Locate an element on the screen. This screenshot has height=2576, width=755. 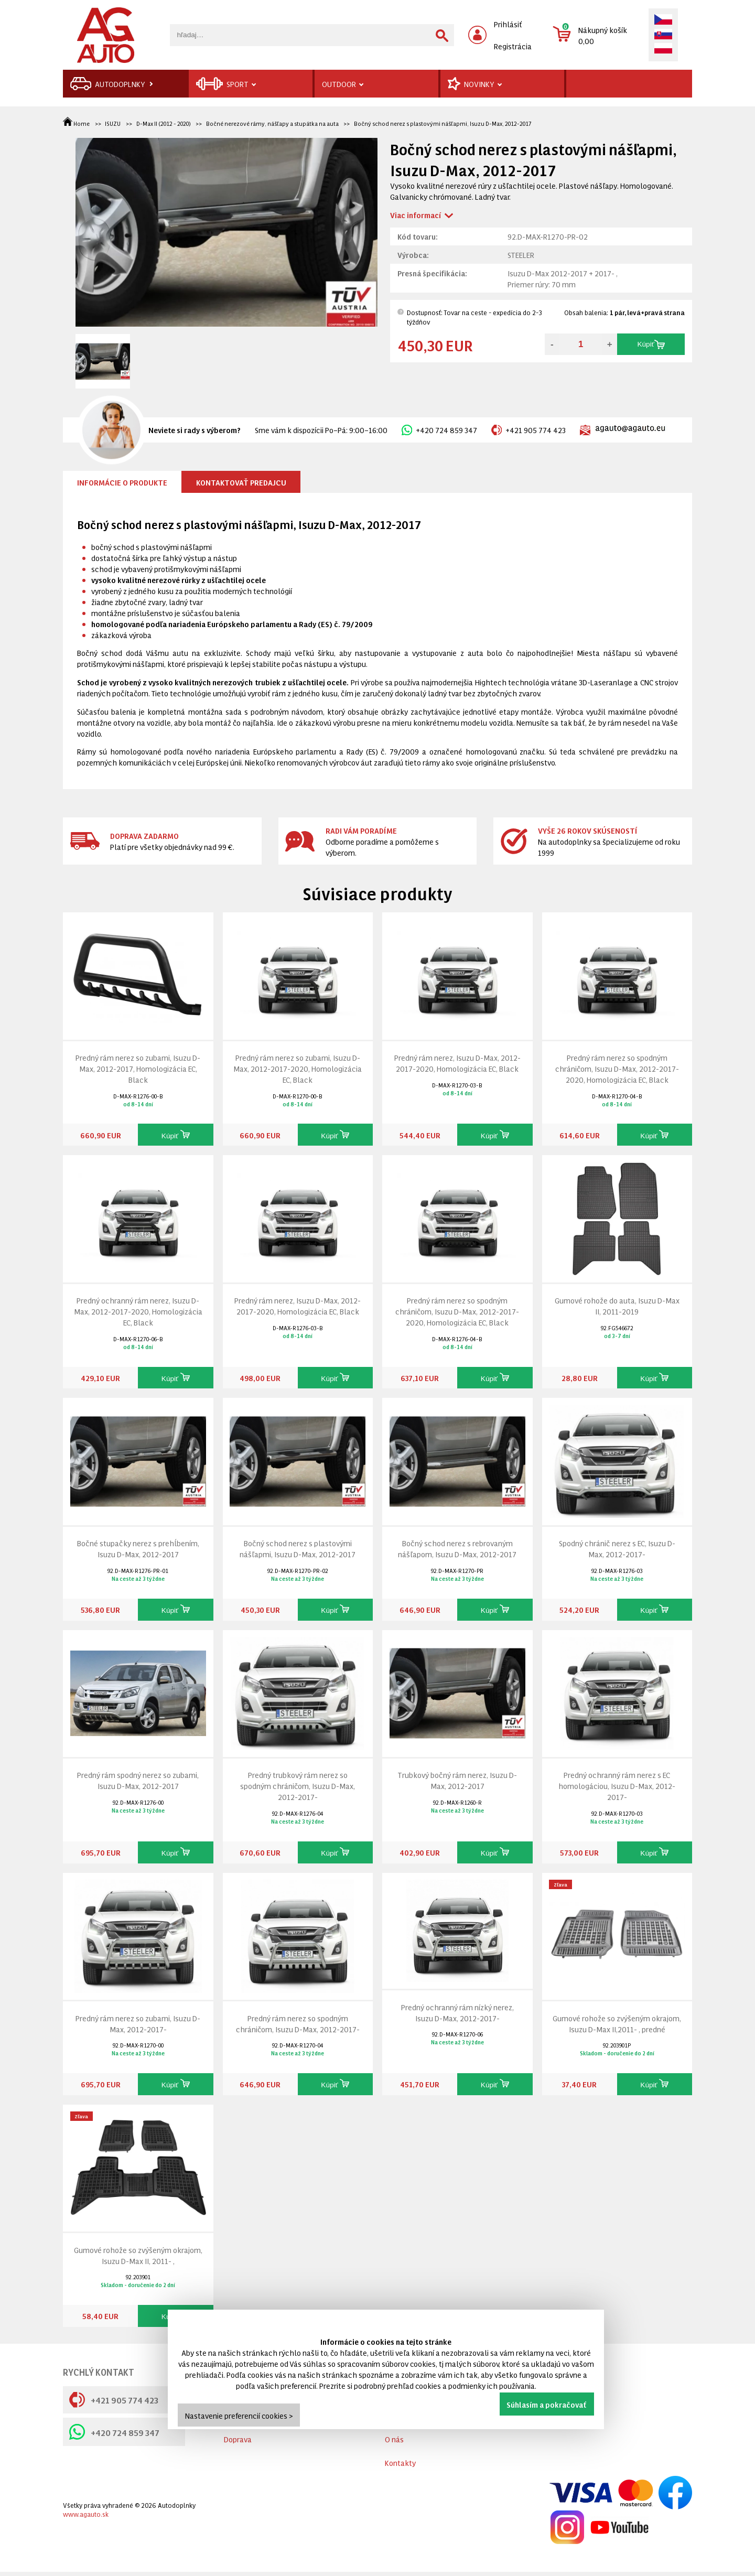
Predný ochranný rám nízký nerez, Isuzu D-Max, 2012-2017- is located at coordinates (457, 2012).